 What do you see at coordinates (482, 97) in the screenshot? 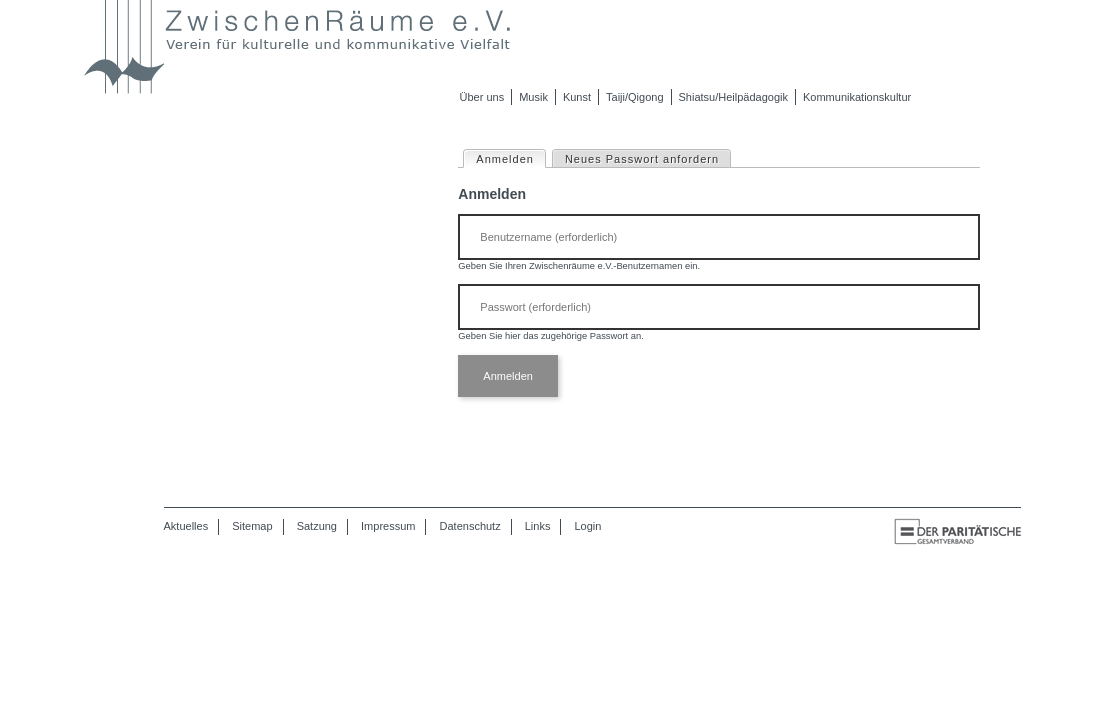
I see `Über uns` at bounding box center [482, 97].